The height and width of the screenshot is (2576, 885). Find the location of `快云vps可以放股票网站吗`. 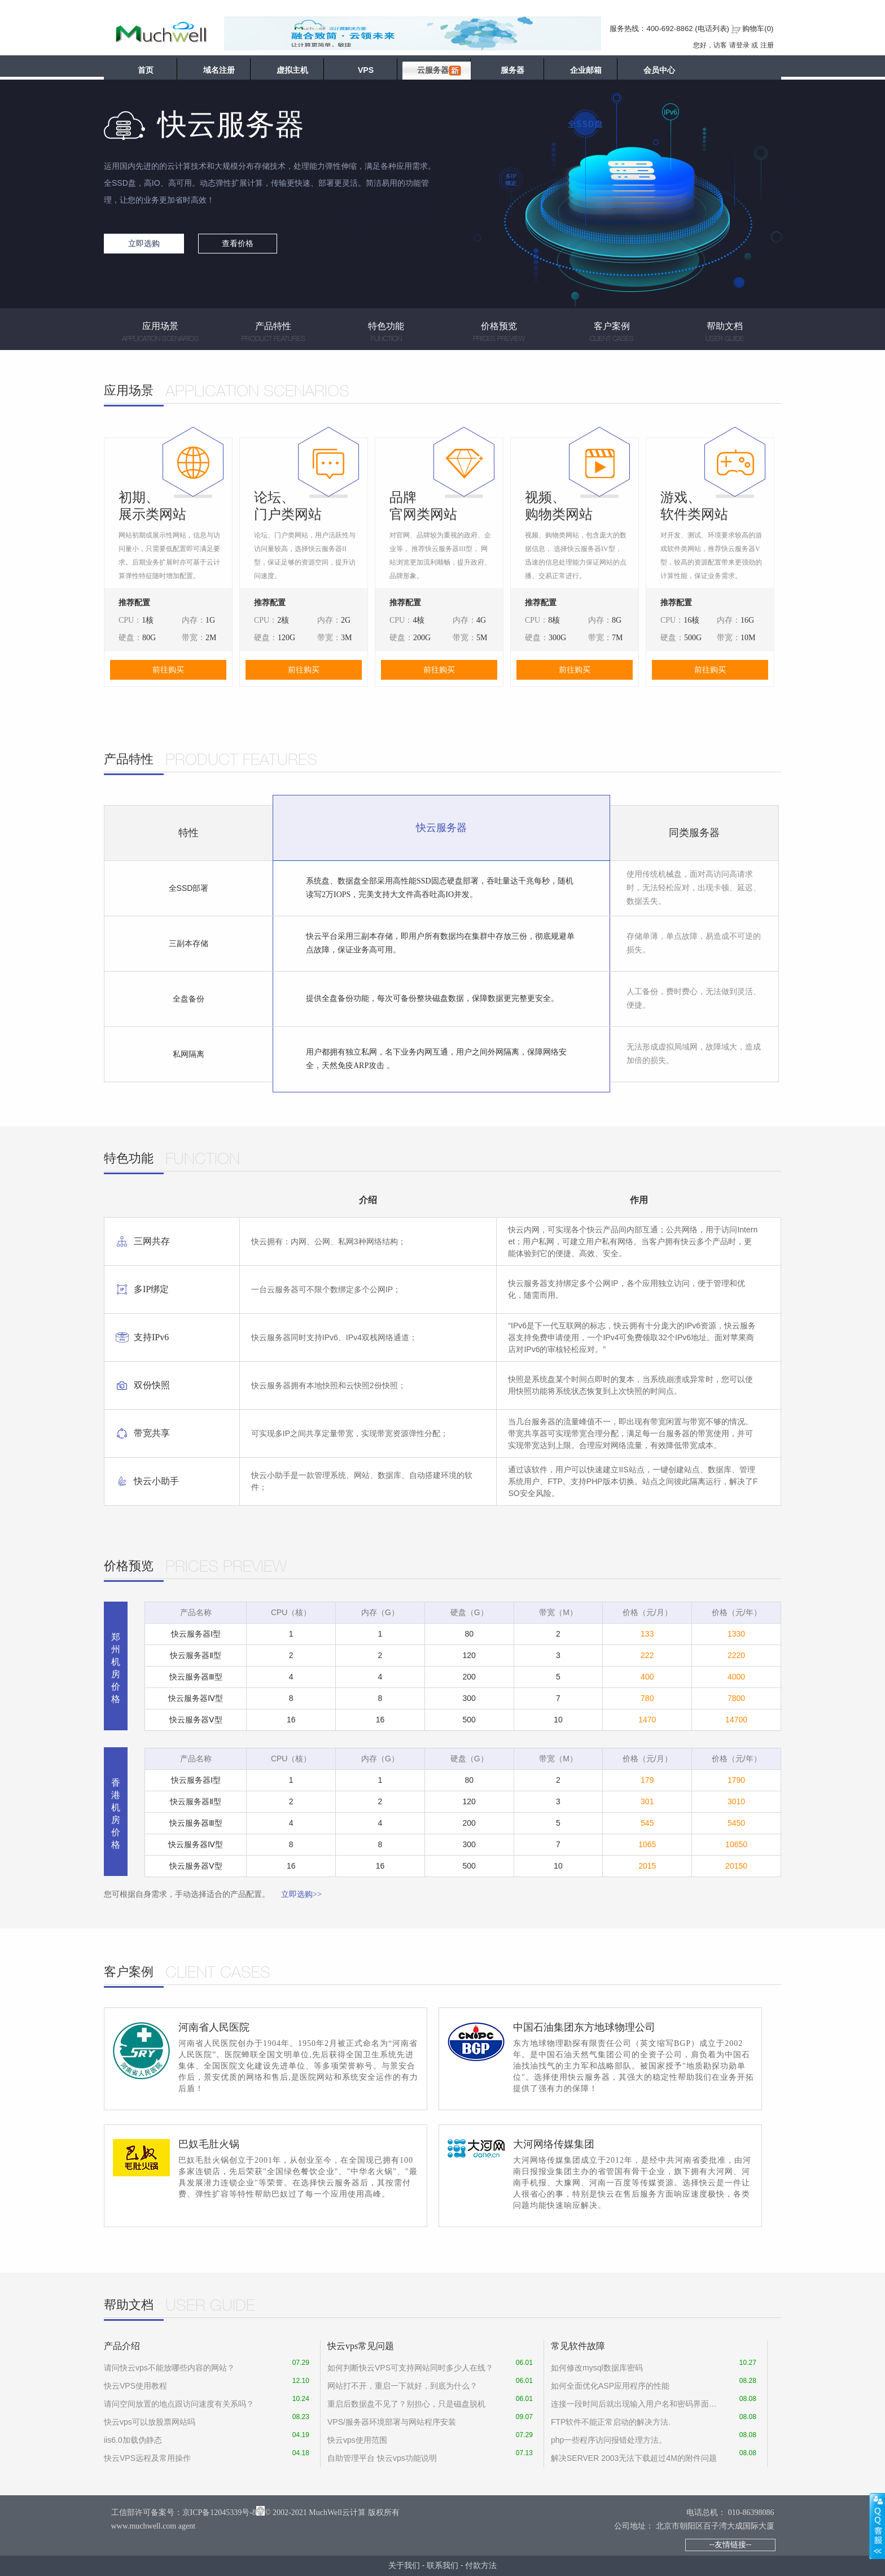

快云vps可以放股票网站吗 is located at coordinates (149, 2421).